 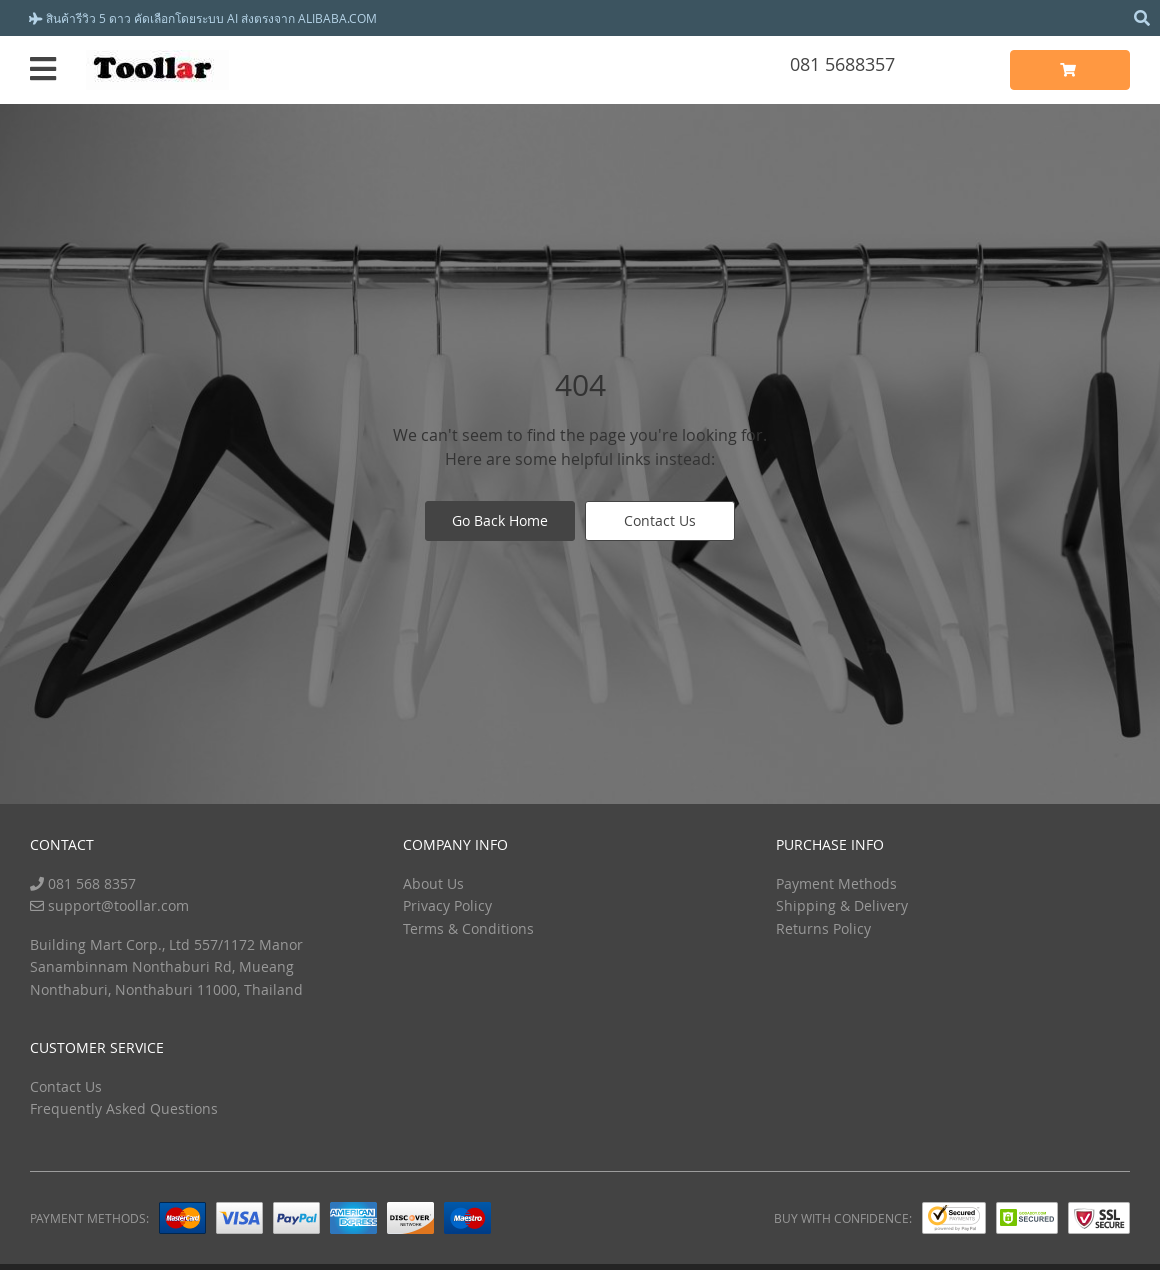 What do you see at coordinates (842, 905) in the screenshot?
I see `Shipping & Delivery` at bounding box center [842, 905].